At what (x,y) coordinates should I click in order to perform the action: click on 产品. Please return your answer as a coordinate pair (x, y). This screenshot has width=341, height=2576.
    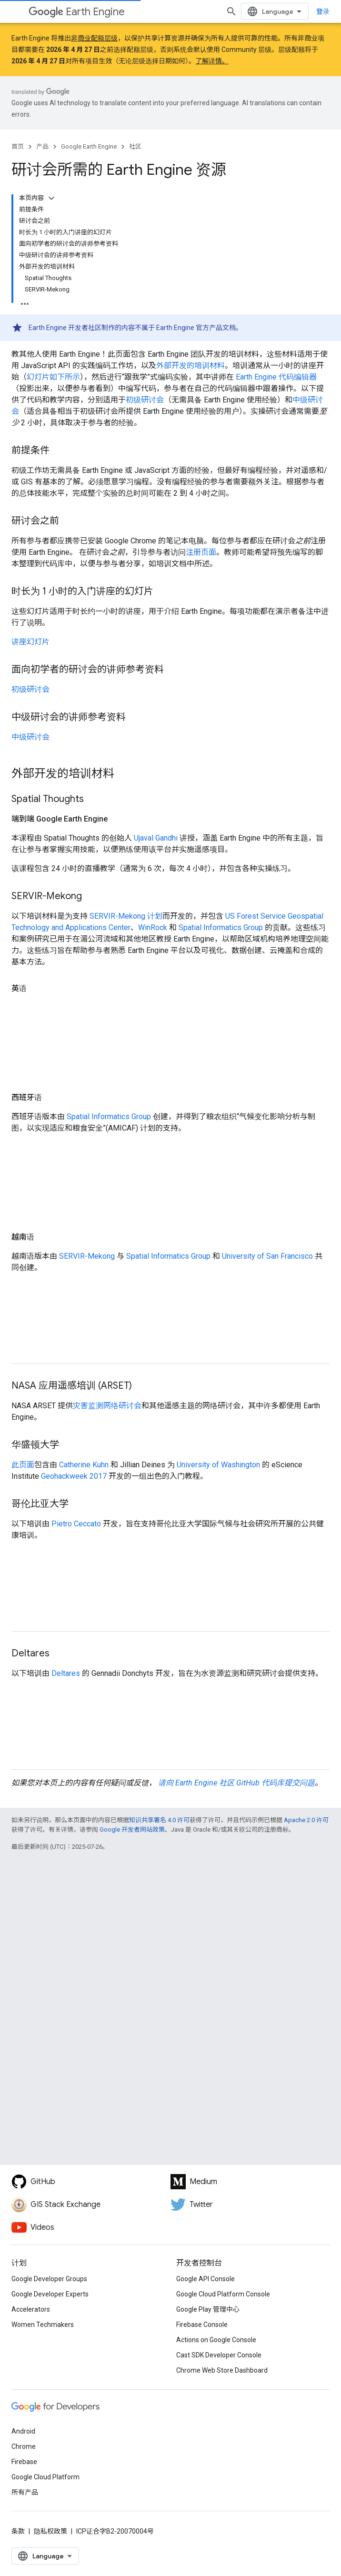
    Looking at the image, I should click on (42, 146).